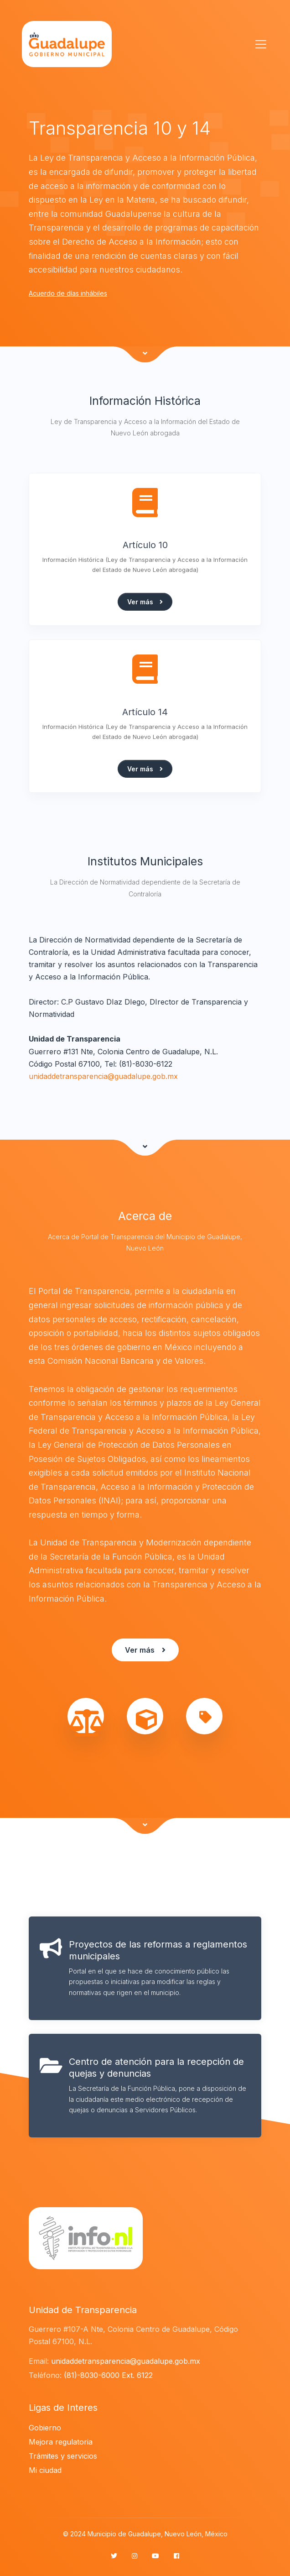 The height and width of the screenshot is (2576, 290). Describe the element at coordinates (45, 2470) in the screenshot. I see `Mi ciudad` at that location.